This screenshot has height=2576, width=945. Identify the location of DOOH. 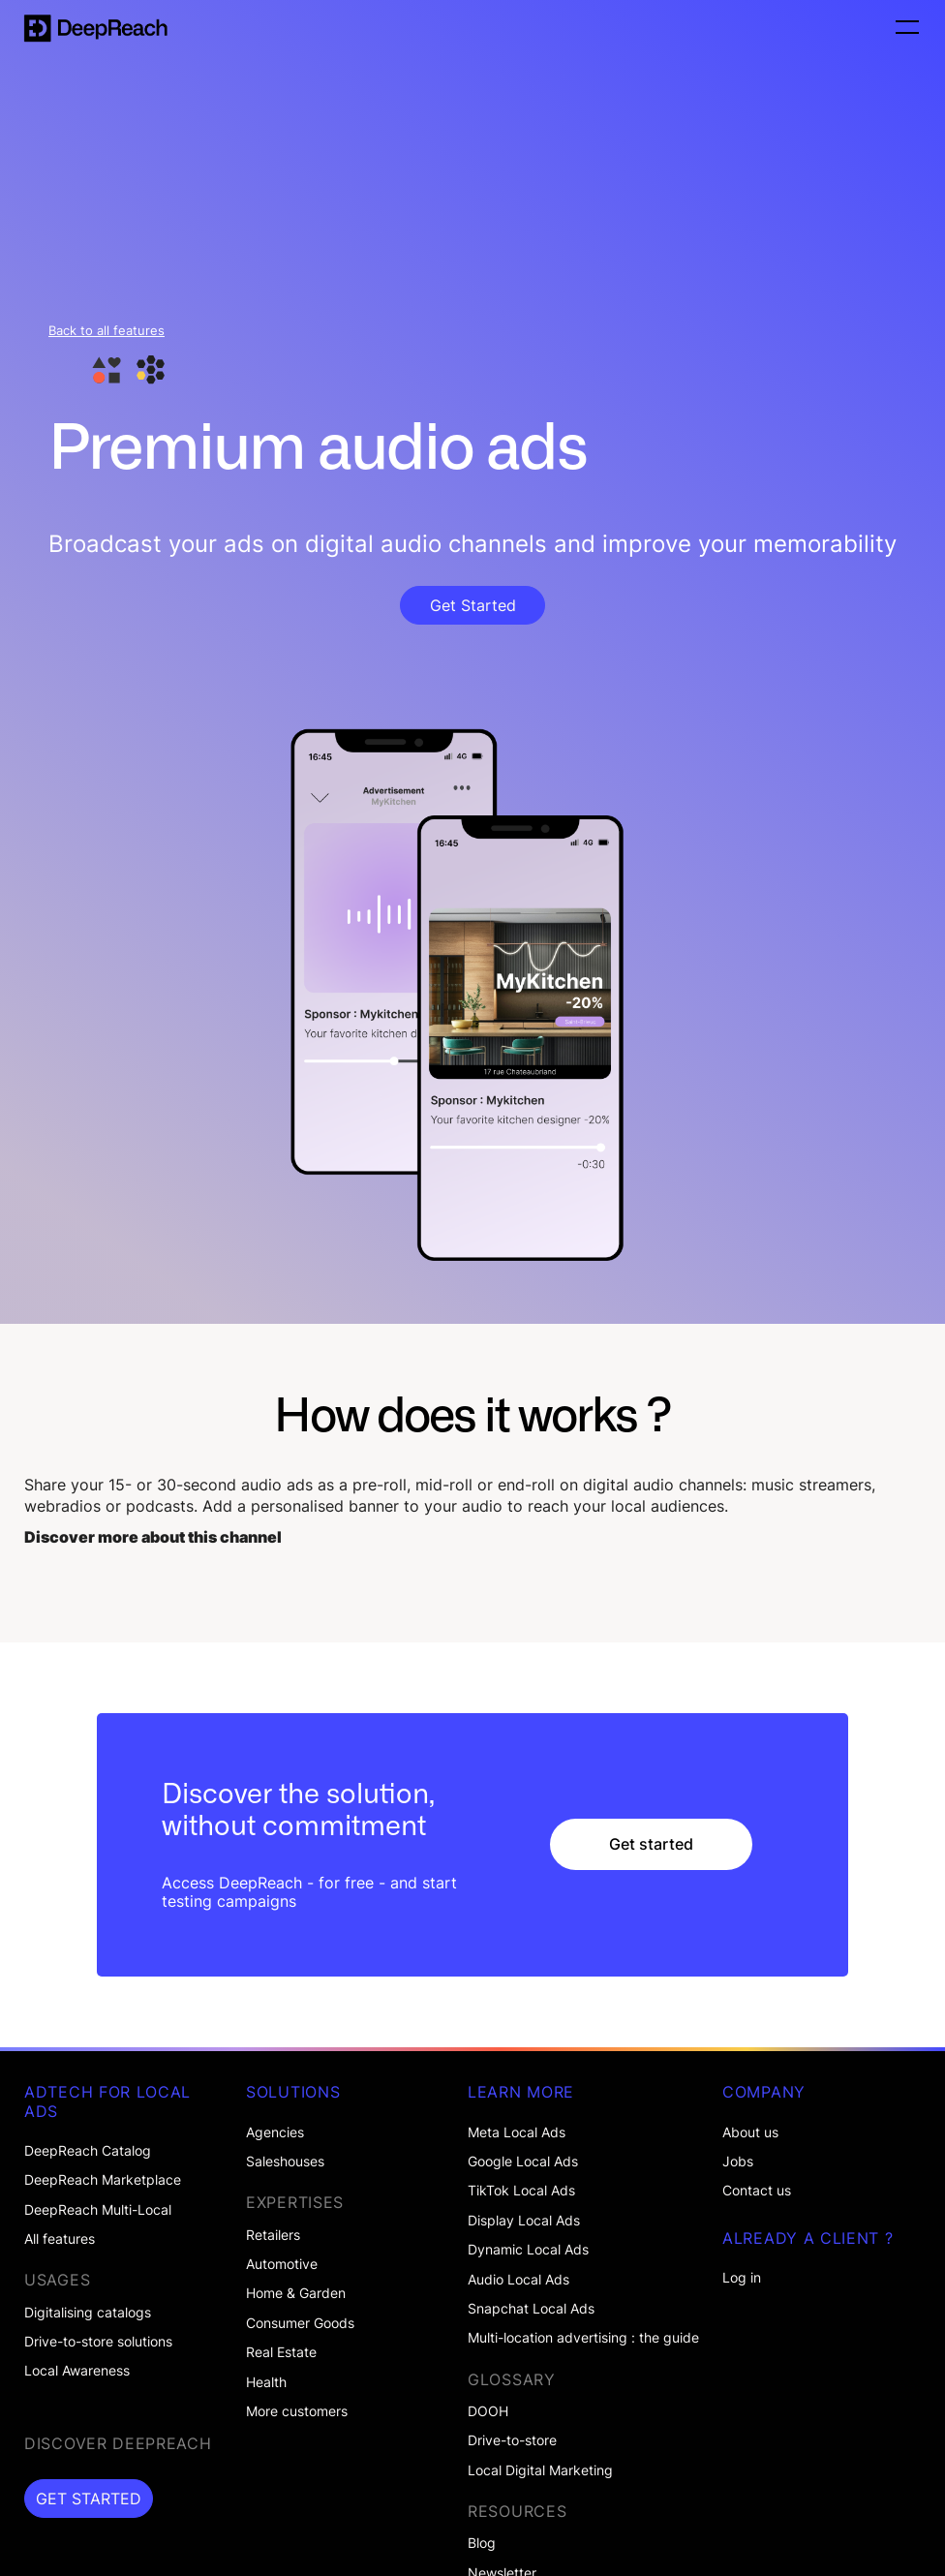
(488, 2411).